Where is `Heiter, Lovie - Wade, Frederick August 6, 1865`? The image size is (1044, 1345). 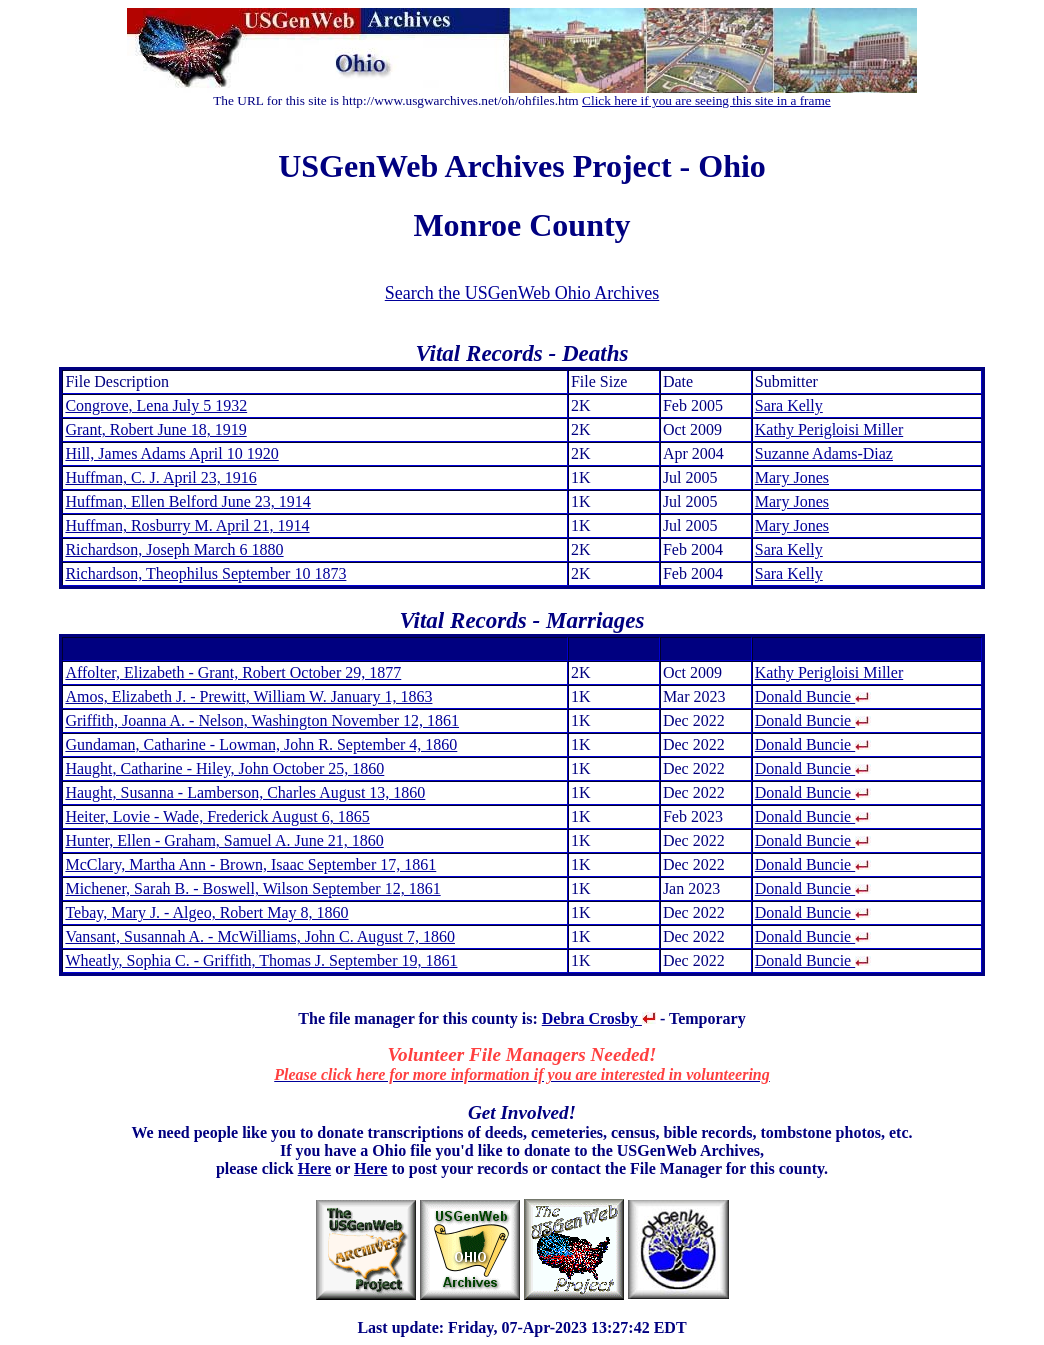 Heiter, Lovie - Wade, Frederick August 6, 1865 is located at coordinates (217, 816).